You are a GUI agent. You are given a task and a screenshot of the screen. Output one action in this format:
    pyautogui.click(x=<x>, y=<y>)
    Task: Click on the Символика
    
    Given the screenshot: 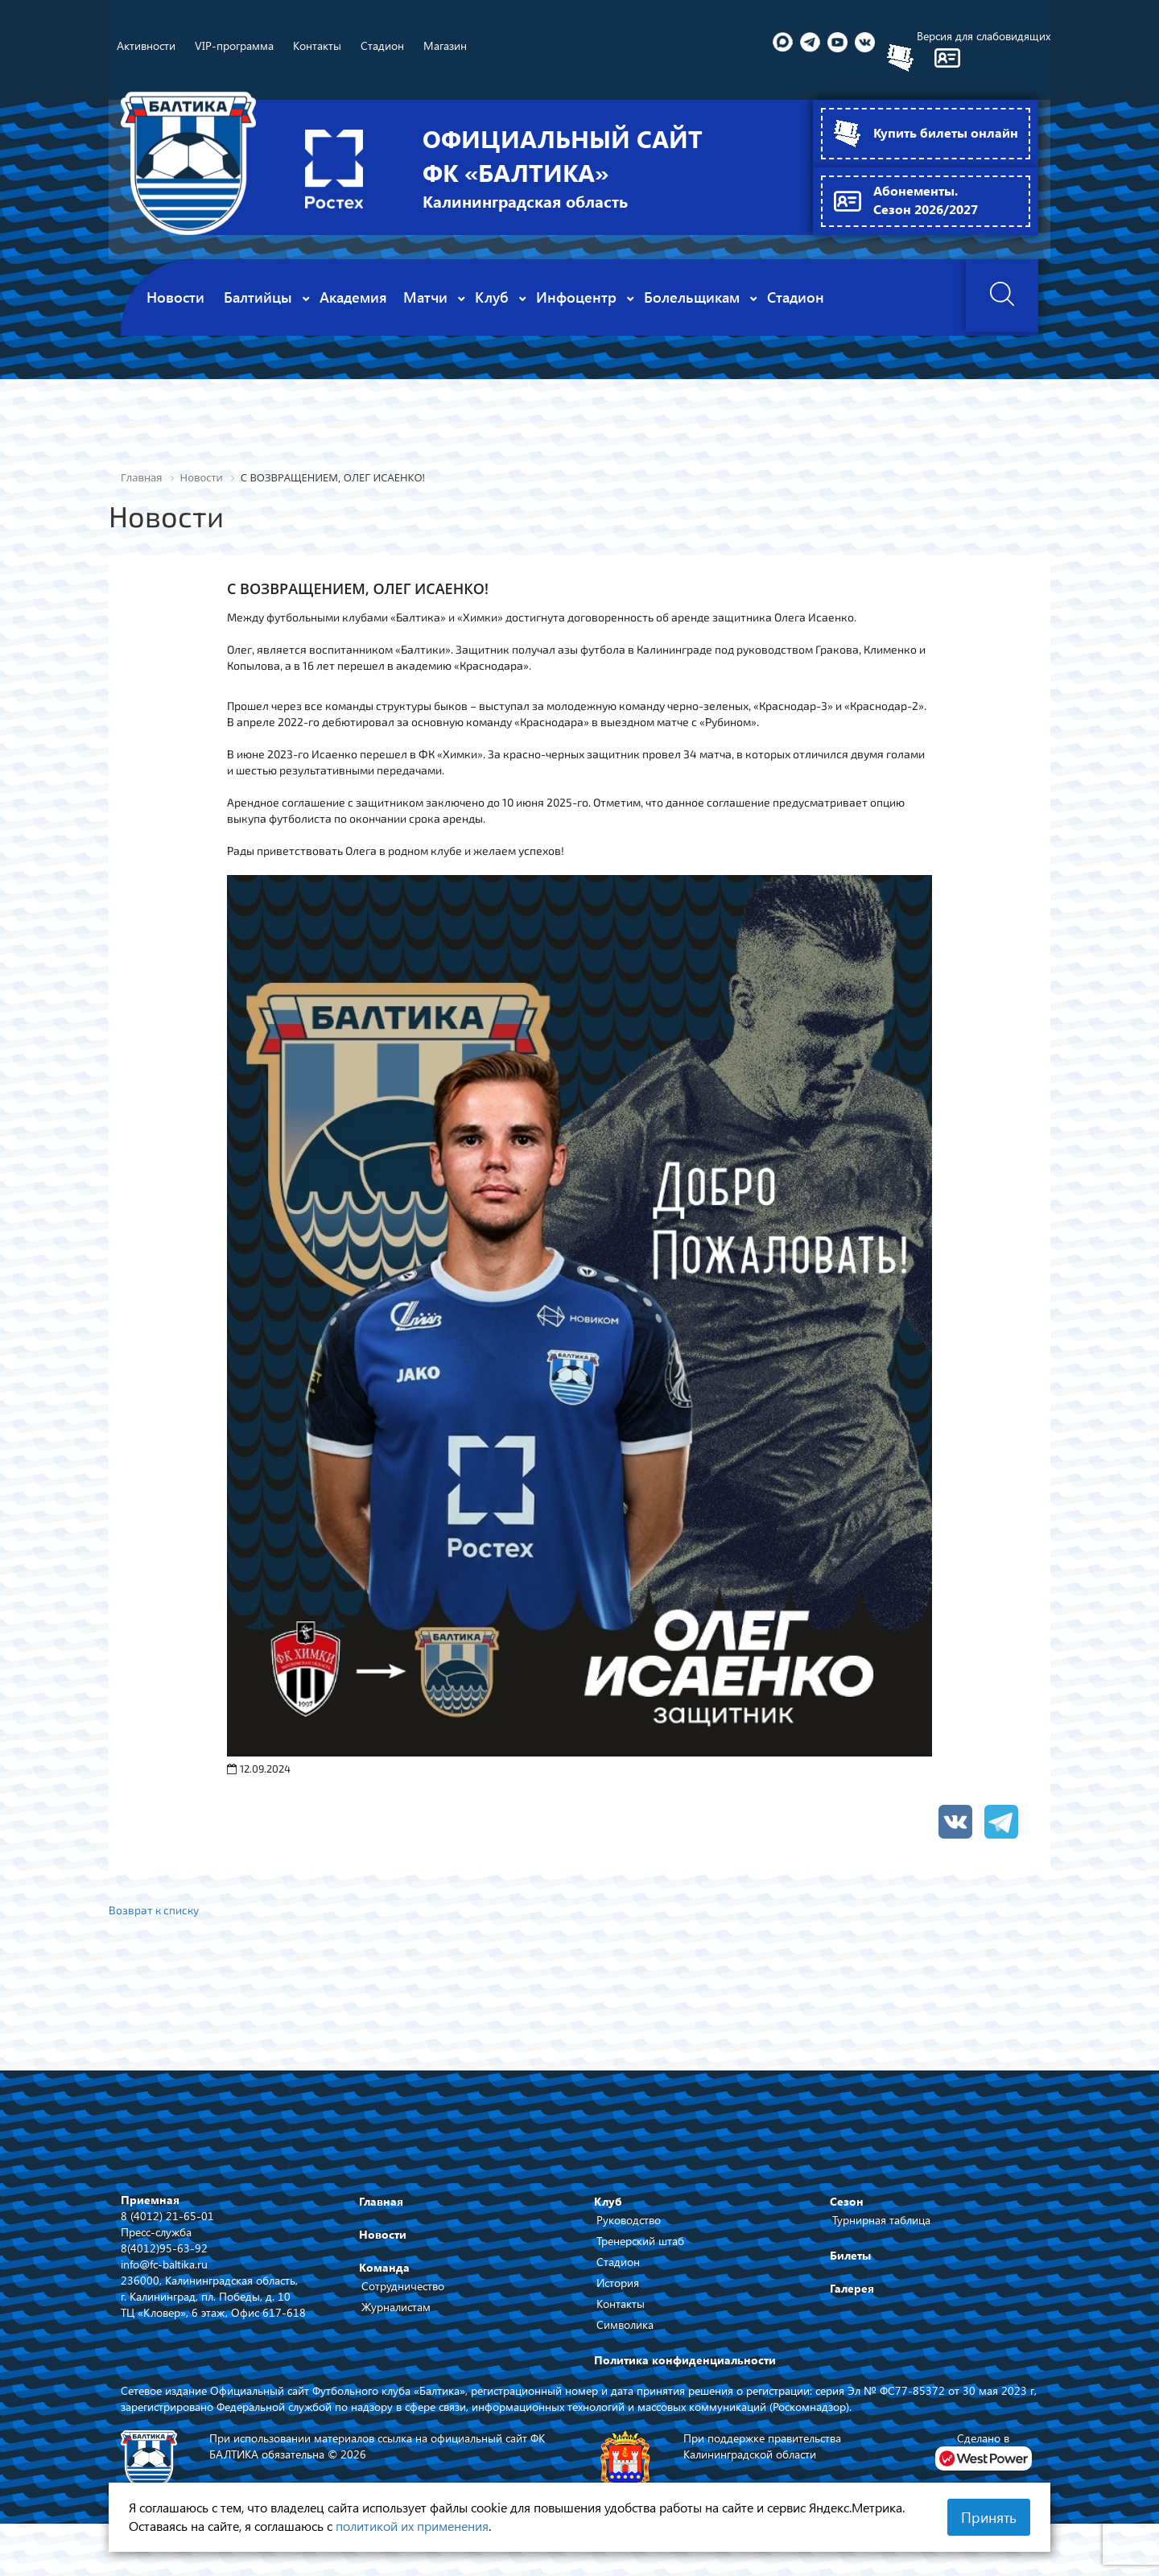 What is the action you would take?
    pyautogui.click(x=625, y=2324)
    